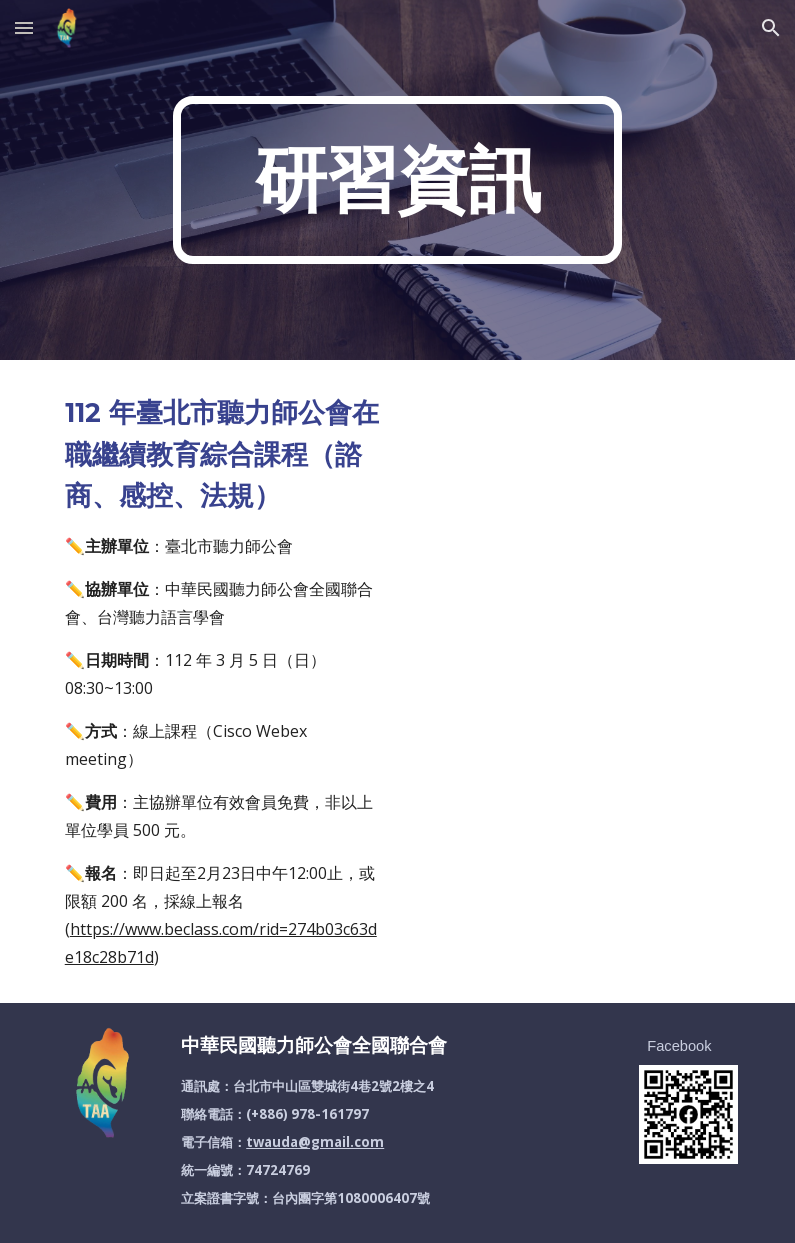 Image resolution: width=795 pixels, height=1243 pixels. What do you see at coordinates (24, 27) in the screenshot?
I see `[button]` at bounding box center [24, 27].